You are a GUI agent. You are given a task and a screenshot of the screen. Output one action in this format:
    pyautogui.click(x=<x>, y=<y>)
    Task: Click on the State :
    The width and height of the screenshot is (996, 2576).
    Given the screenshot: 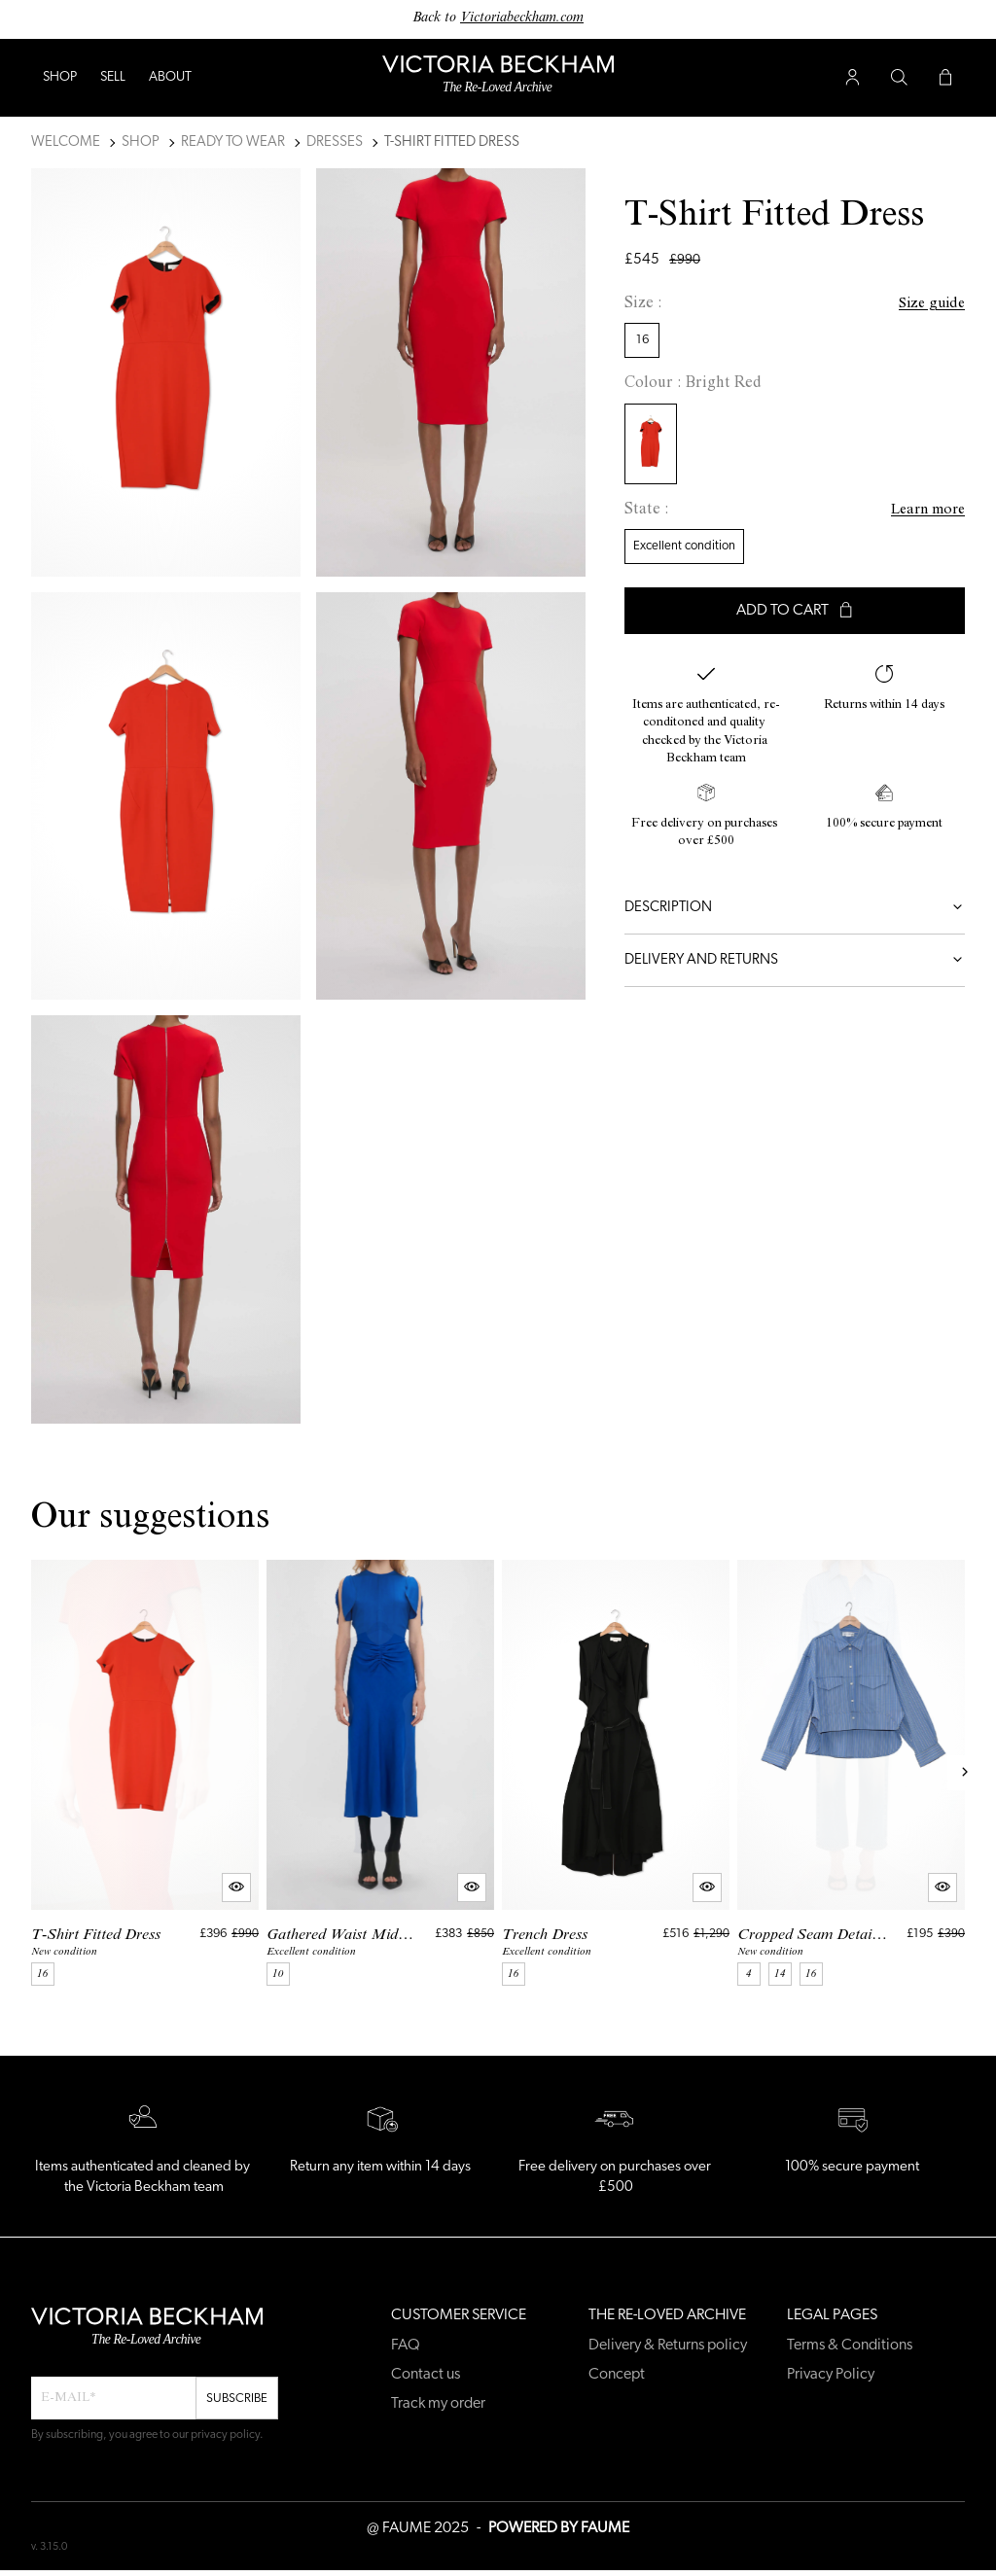 What is the action you would take?
    pyautogui.click(x=646, y=510)
    